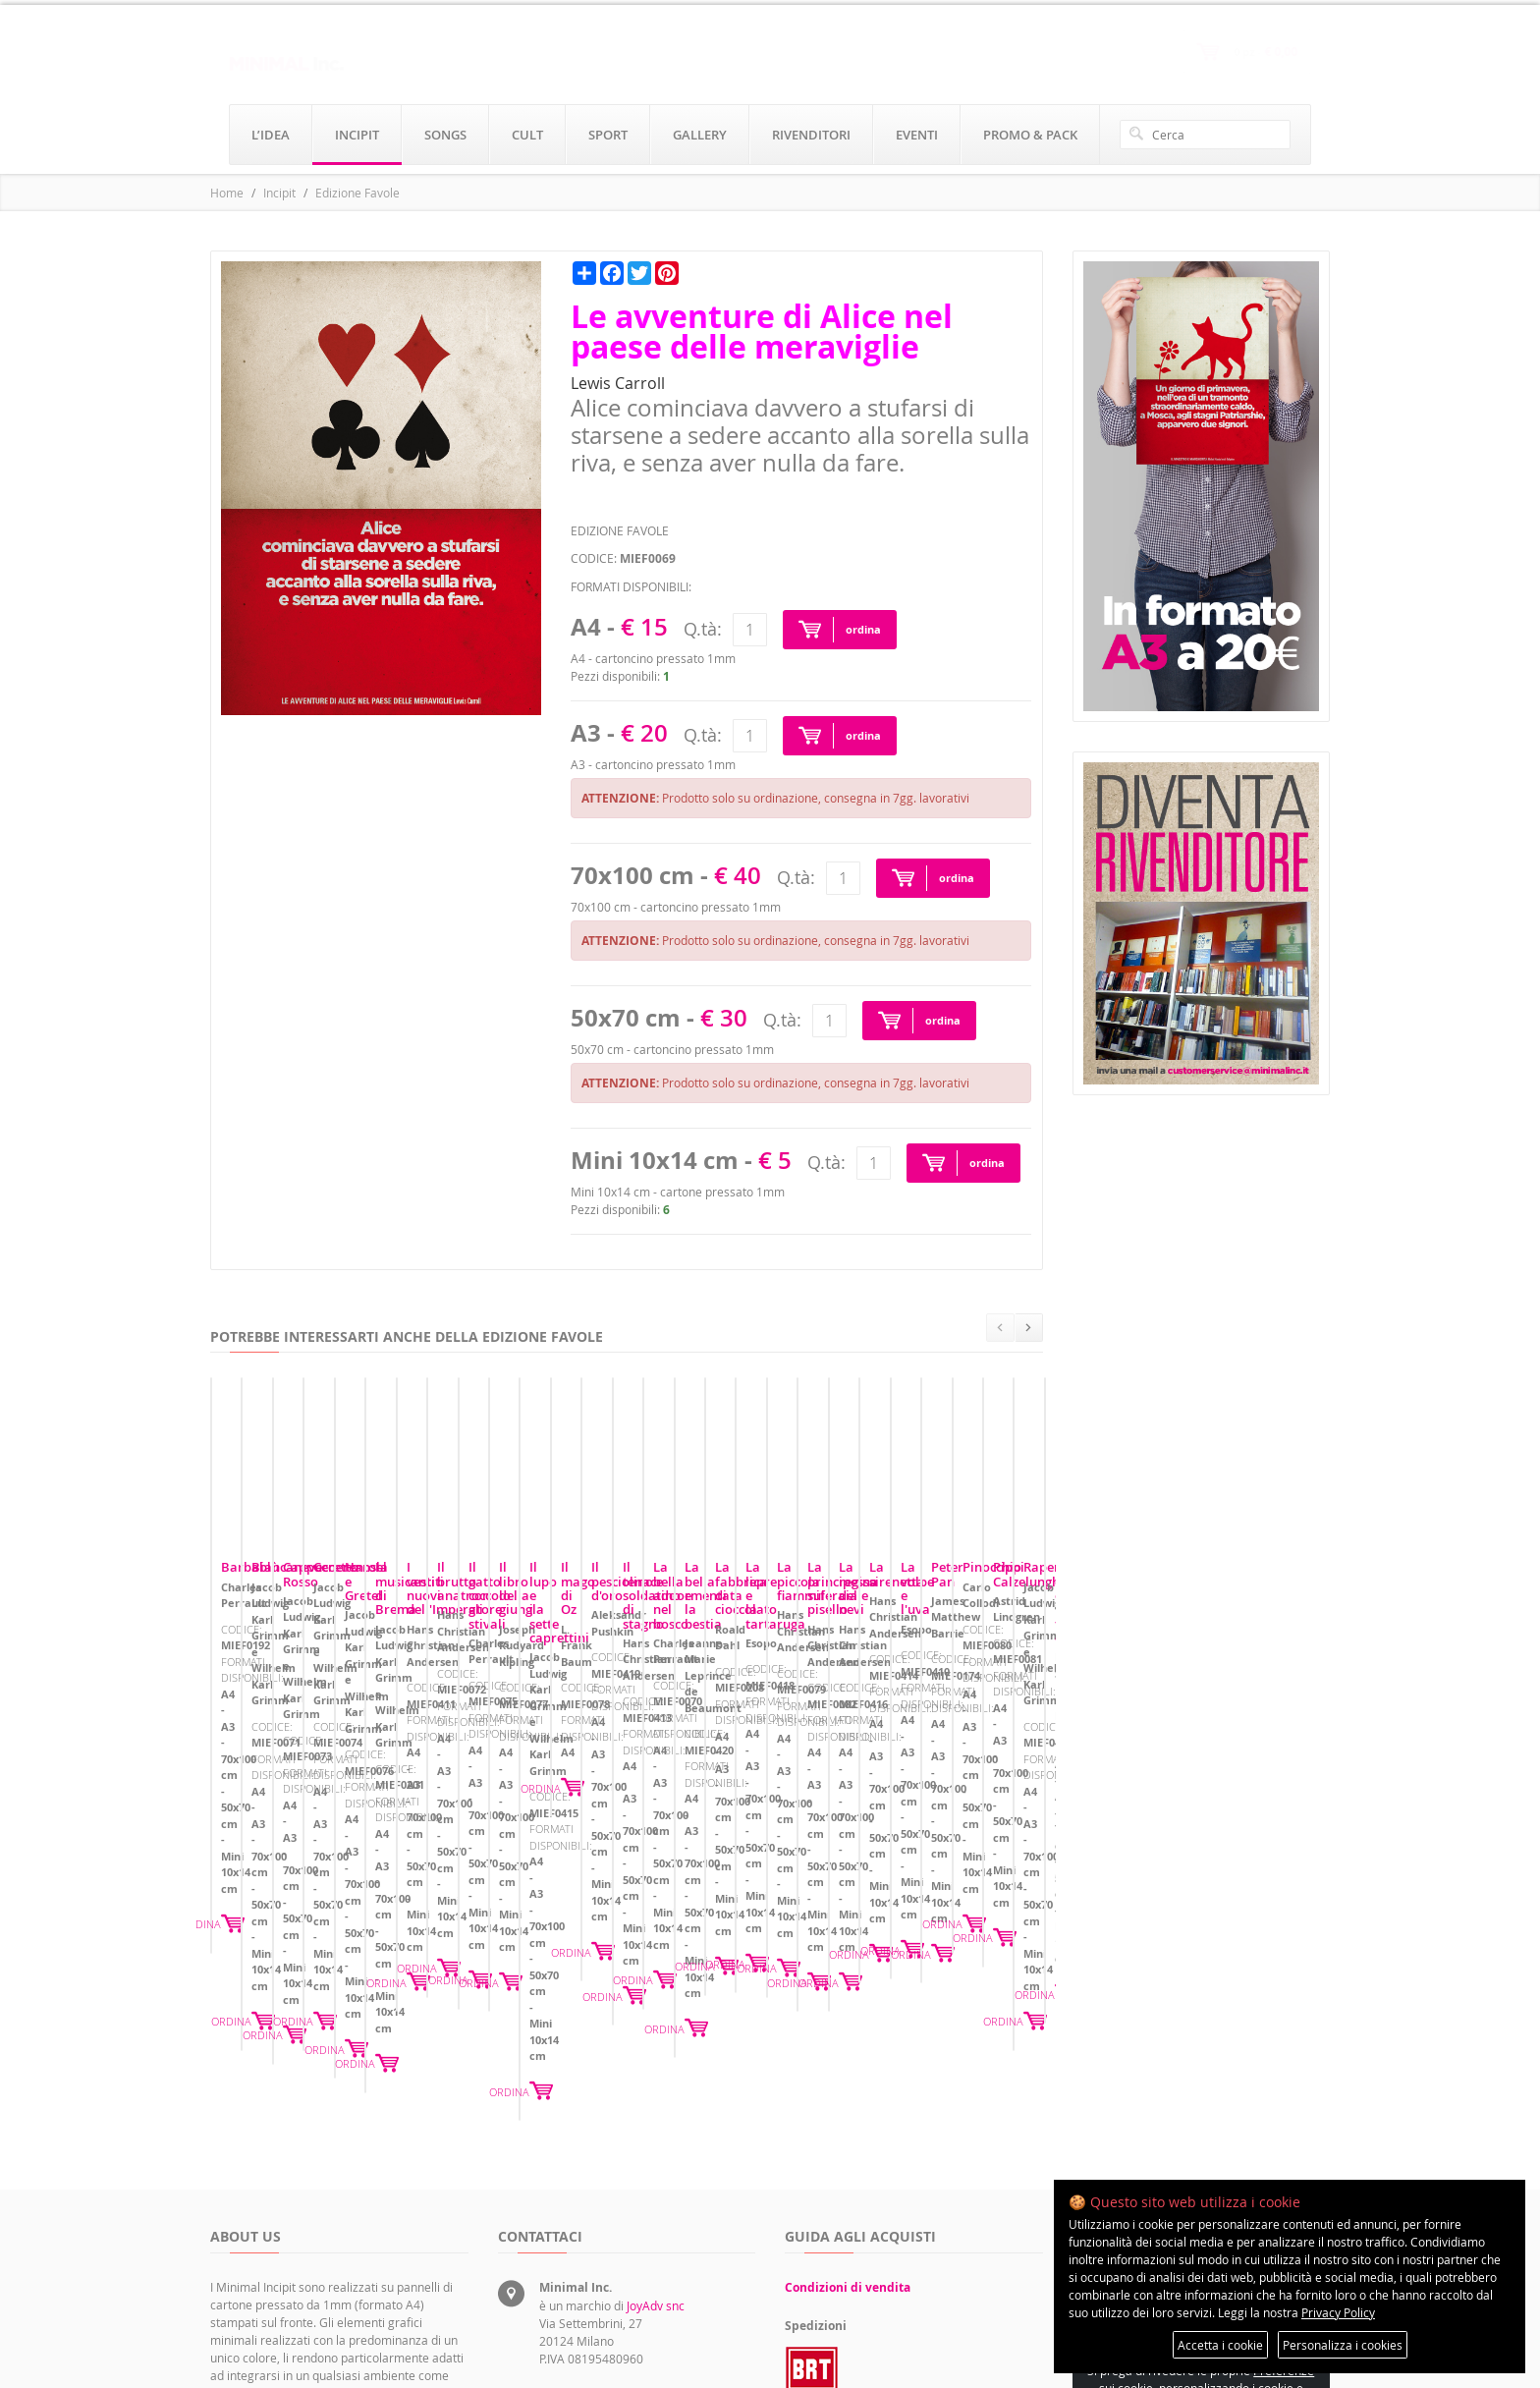  What do you see at coordinates (703, 629) in the screenshot?
I see `Q.tà:` at bounding box center [703, 629].